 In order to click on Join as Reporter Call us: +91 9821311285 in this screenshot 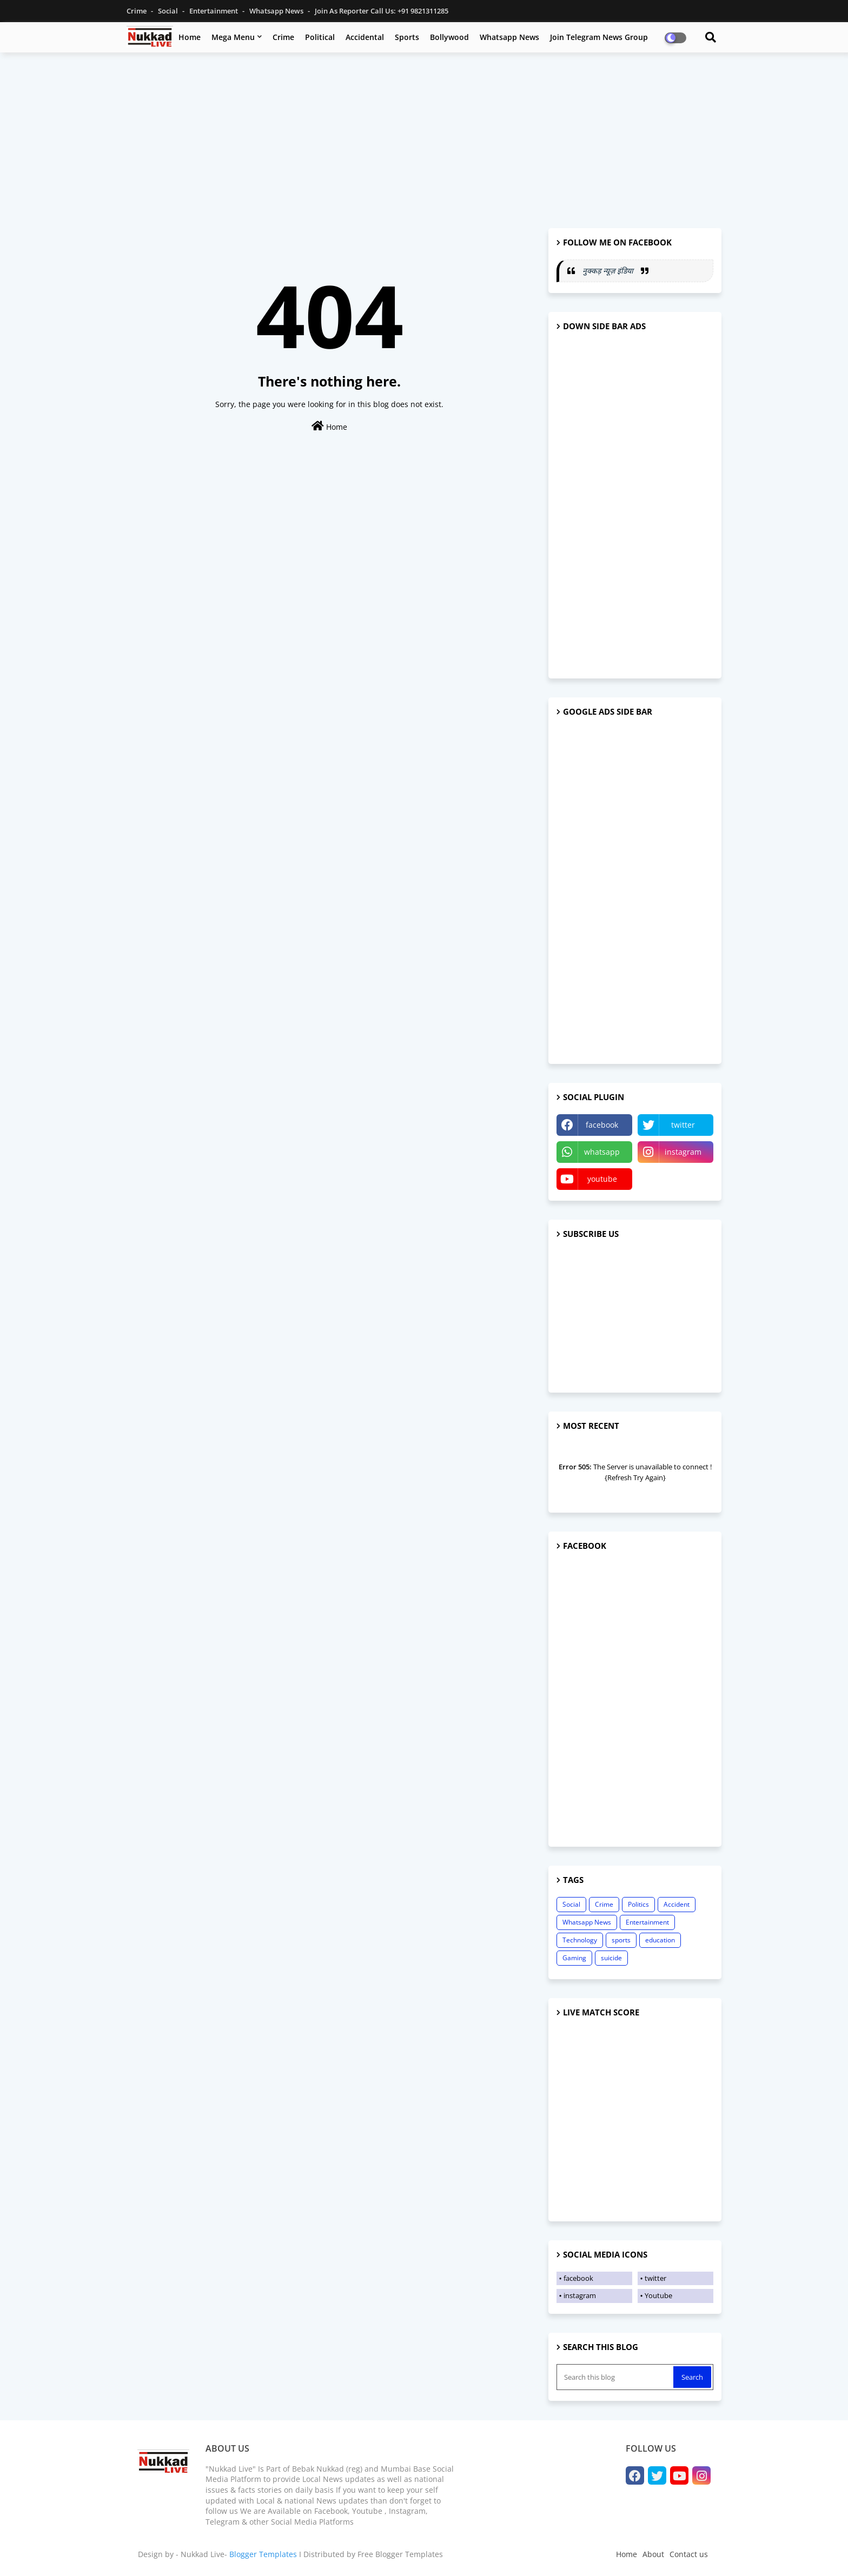, I will do `click(381, 11)`.